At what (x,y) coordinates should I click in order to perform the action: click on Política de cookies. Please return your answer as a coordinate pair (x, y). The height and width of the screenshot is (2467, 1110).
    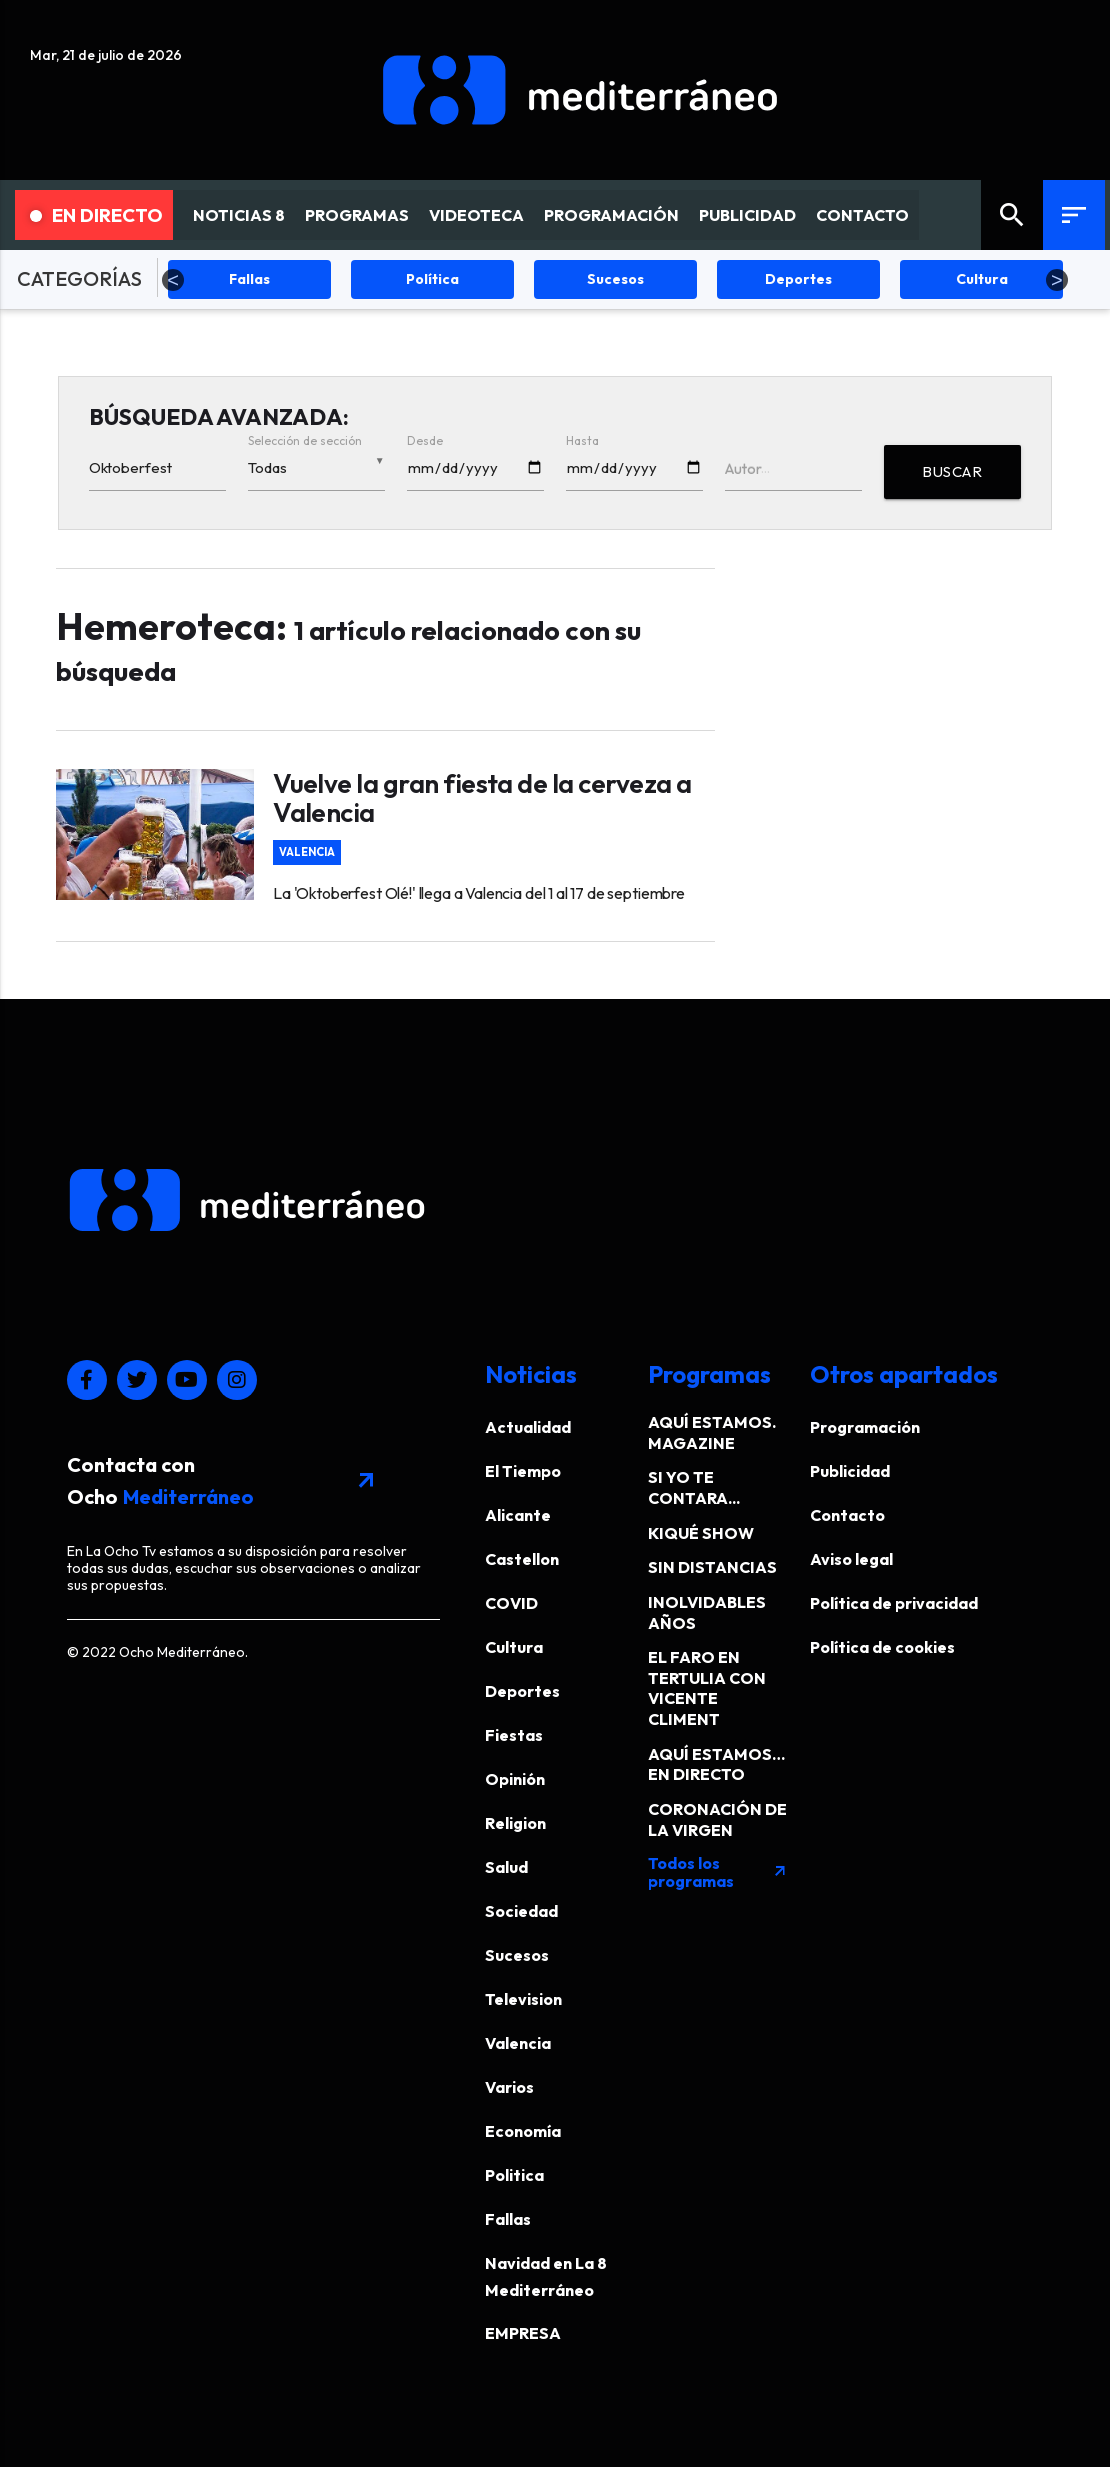
    Looking at the image, I should click on (882, 1647).